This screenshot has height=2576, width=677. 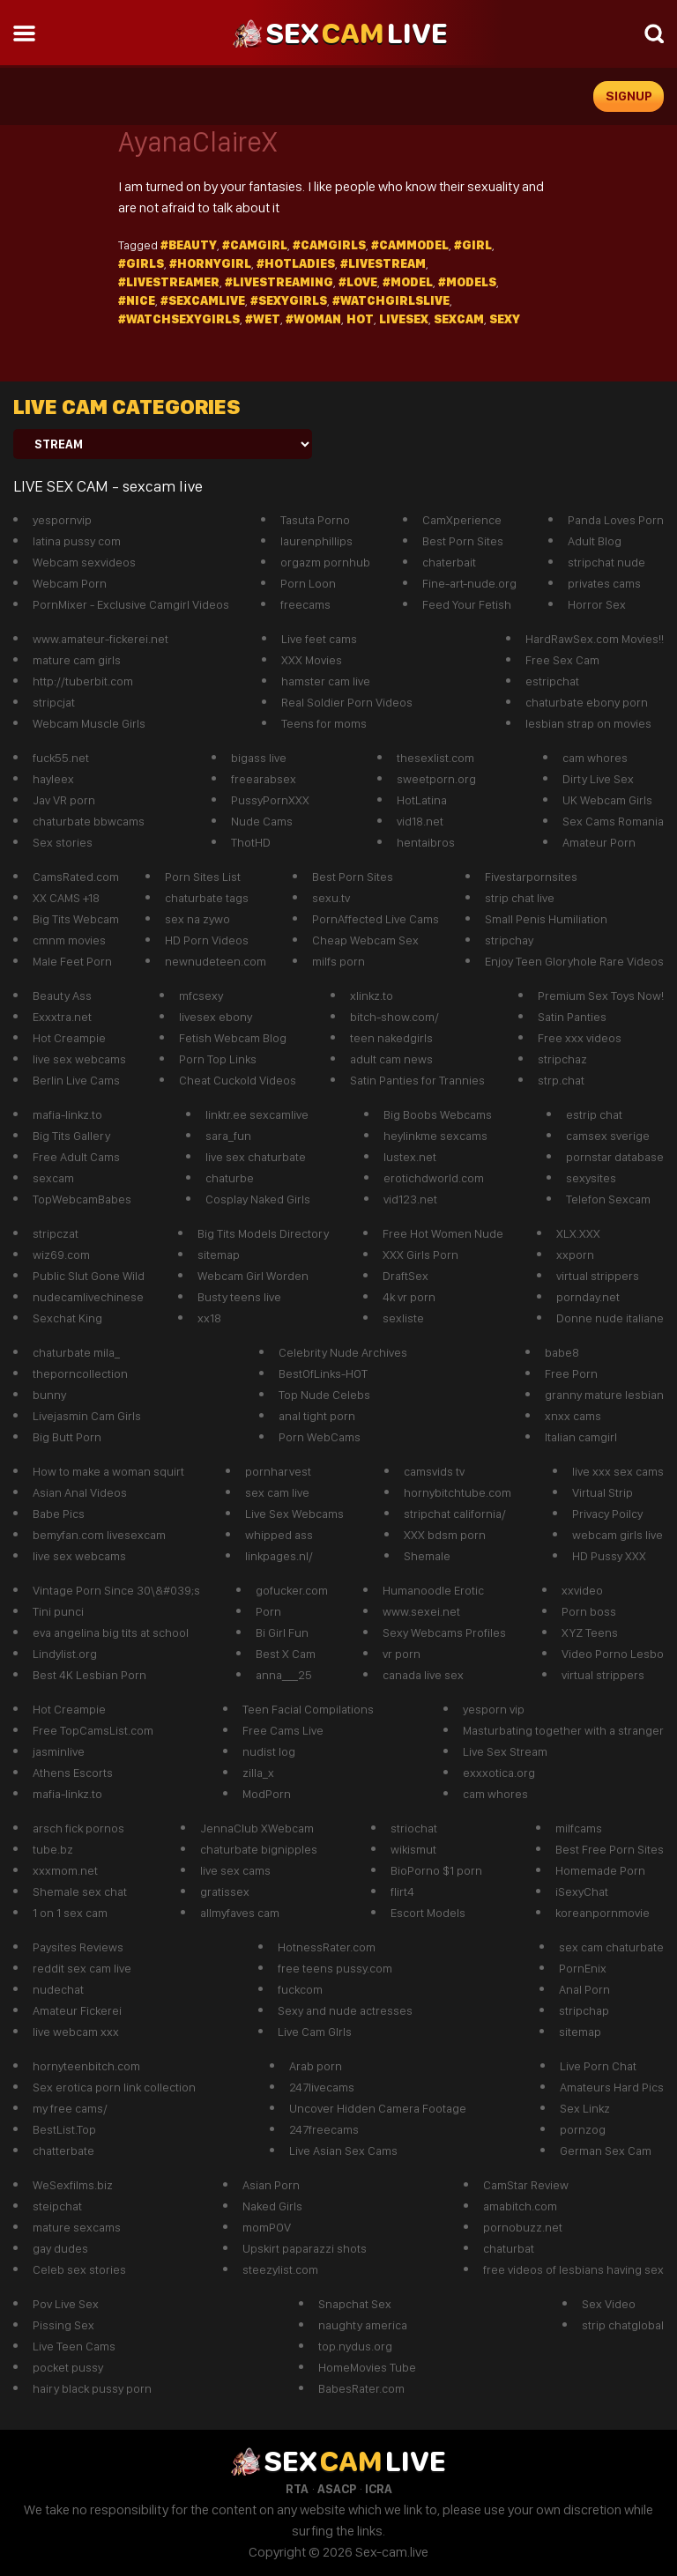 I want to click on Sexchat King, so click(x=67, y=1318).